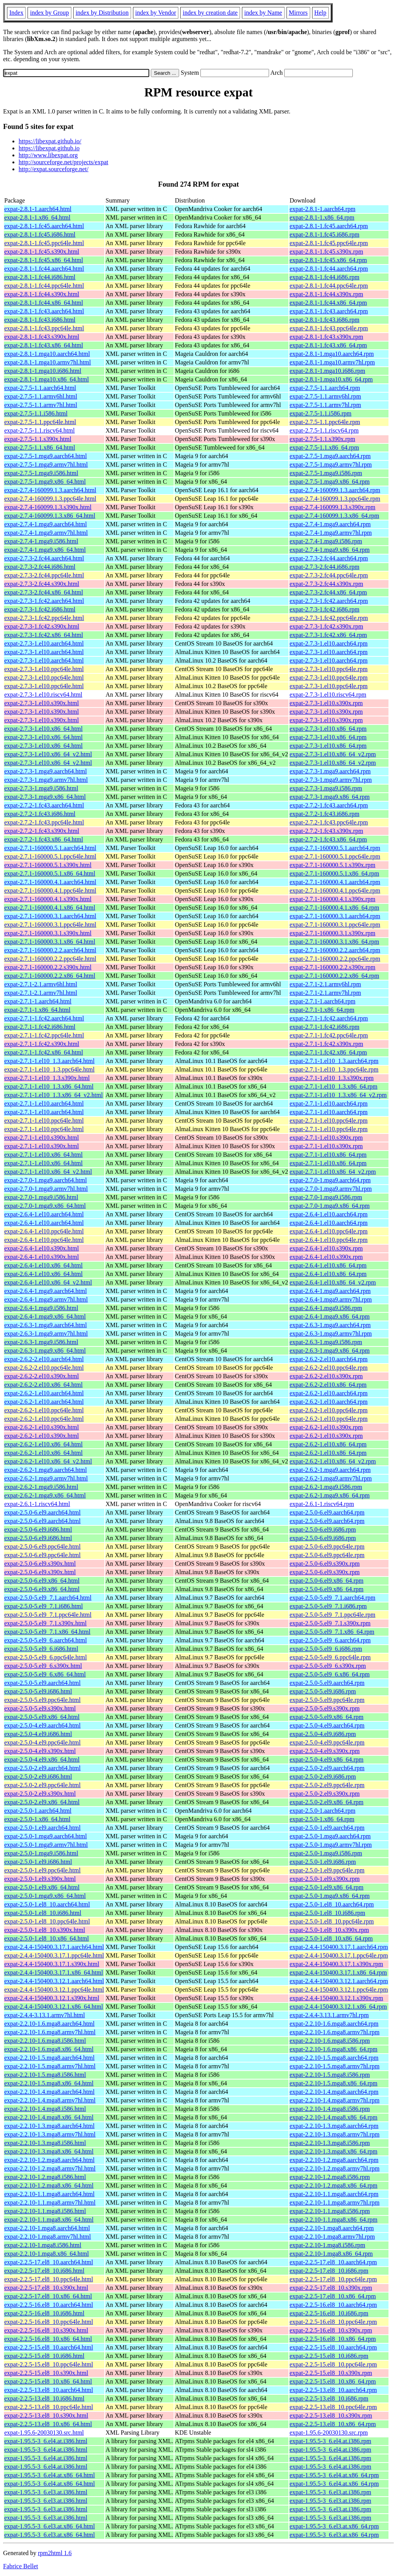 This screenshot has width=397, height=2576. Describe the element at coordinates (38, 1776) in the screenshot. I see `expat-2.5.0-2.el9.i686.html` at that location.